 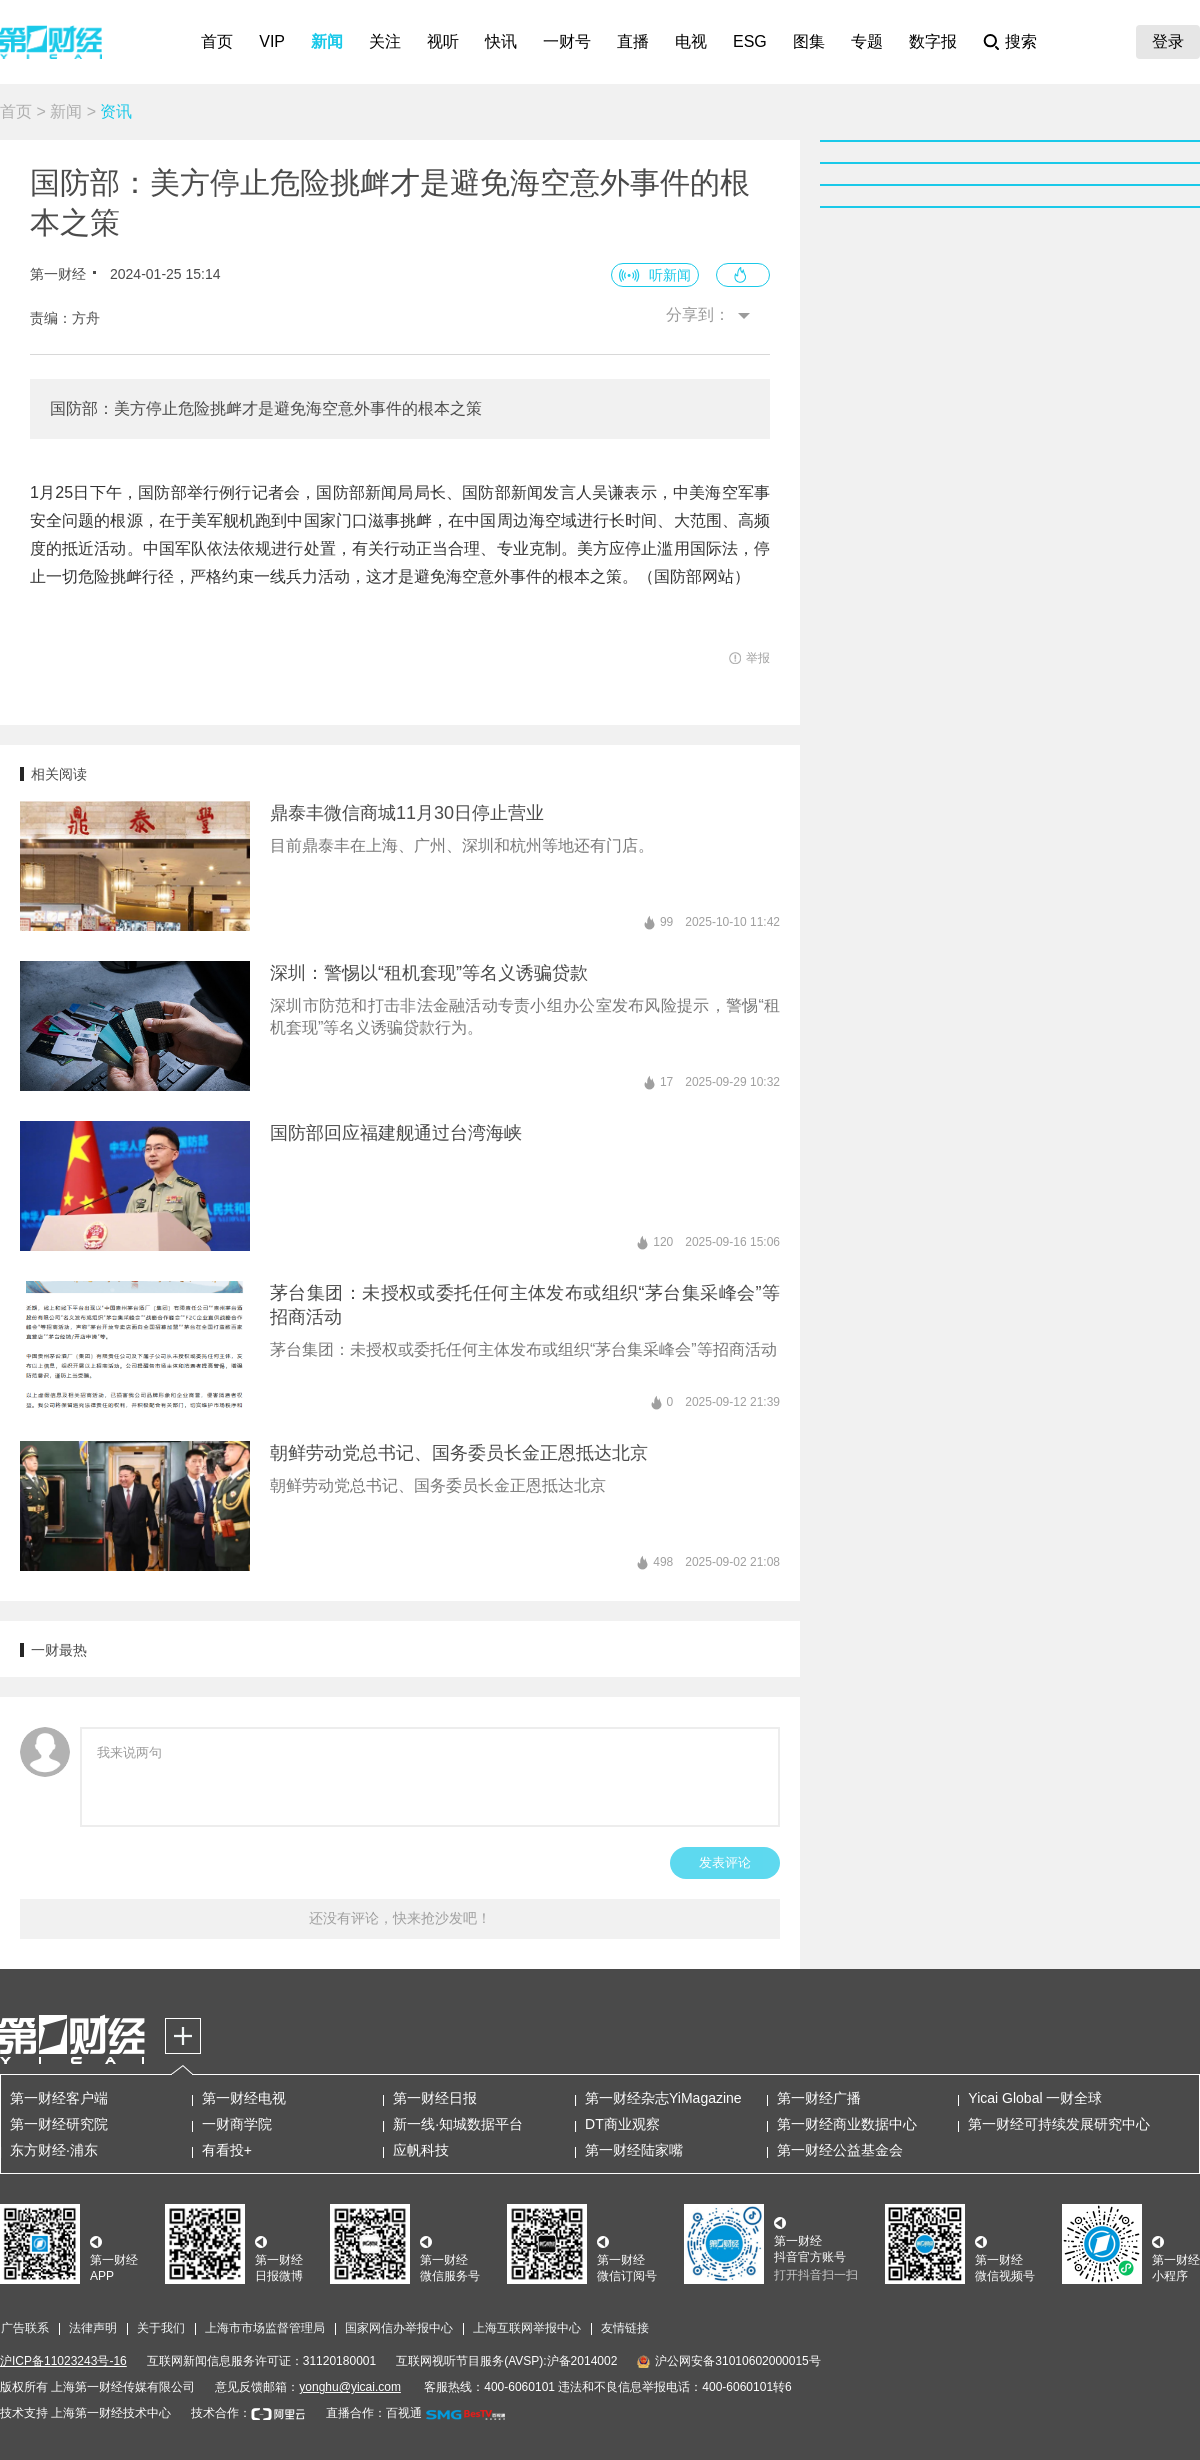 What do you see at coordinates (725, 1862) in the screenshot?
I see `发表评论` at bounding box center [725, 1862].